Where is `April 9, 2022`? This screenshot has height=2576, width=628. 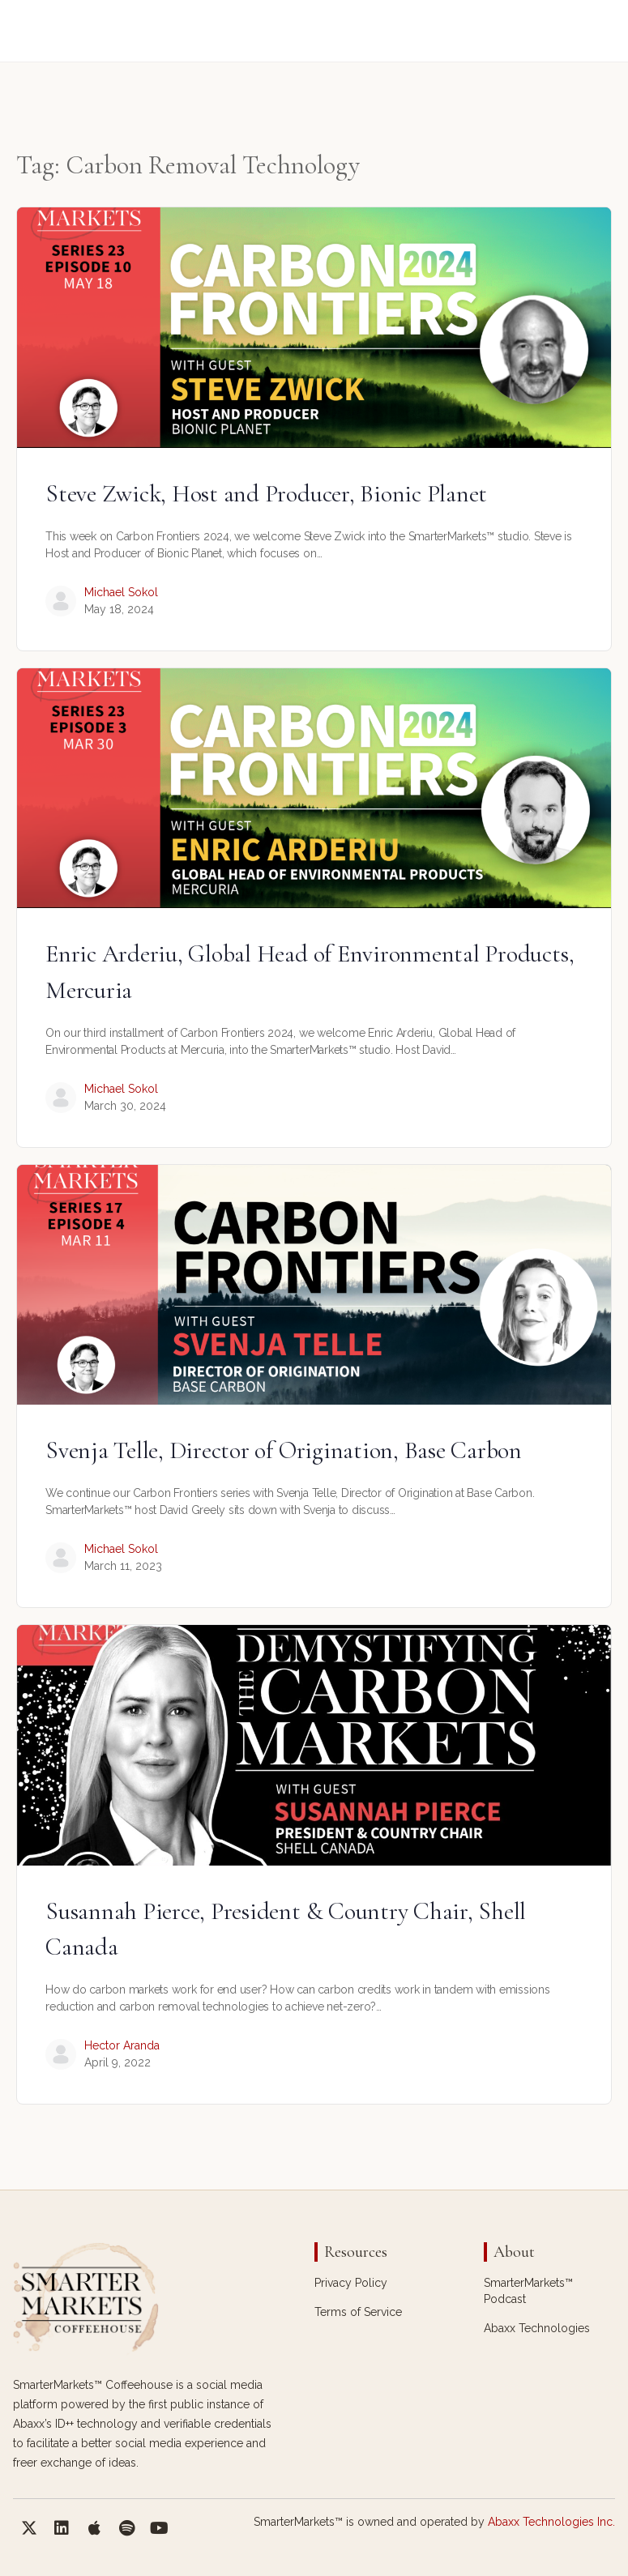
April 9, 2022 is located at coordinates (117, 2062).